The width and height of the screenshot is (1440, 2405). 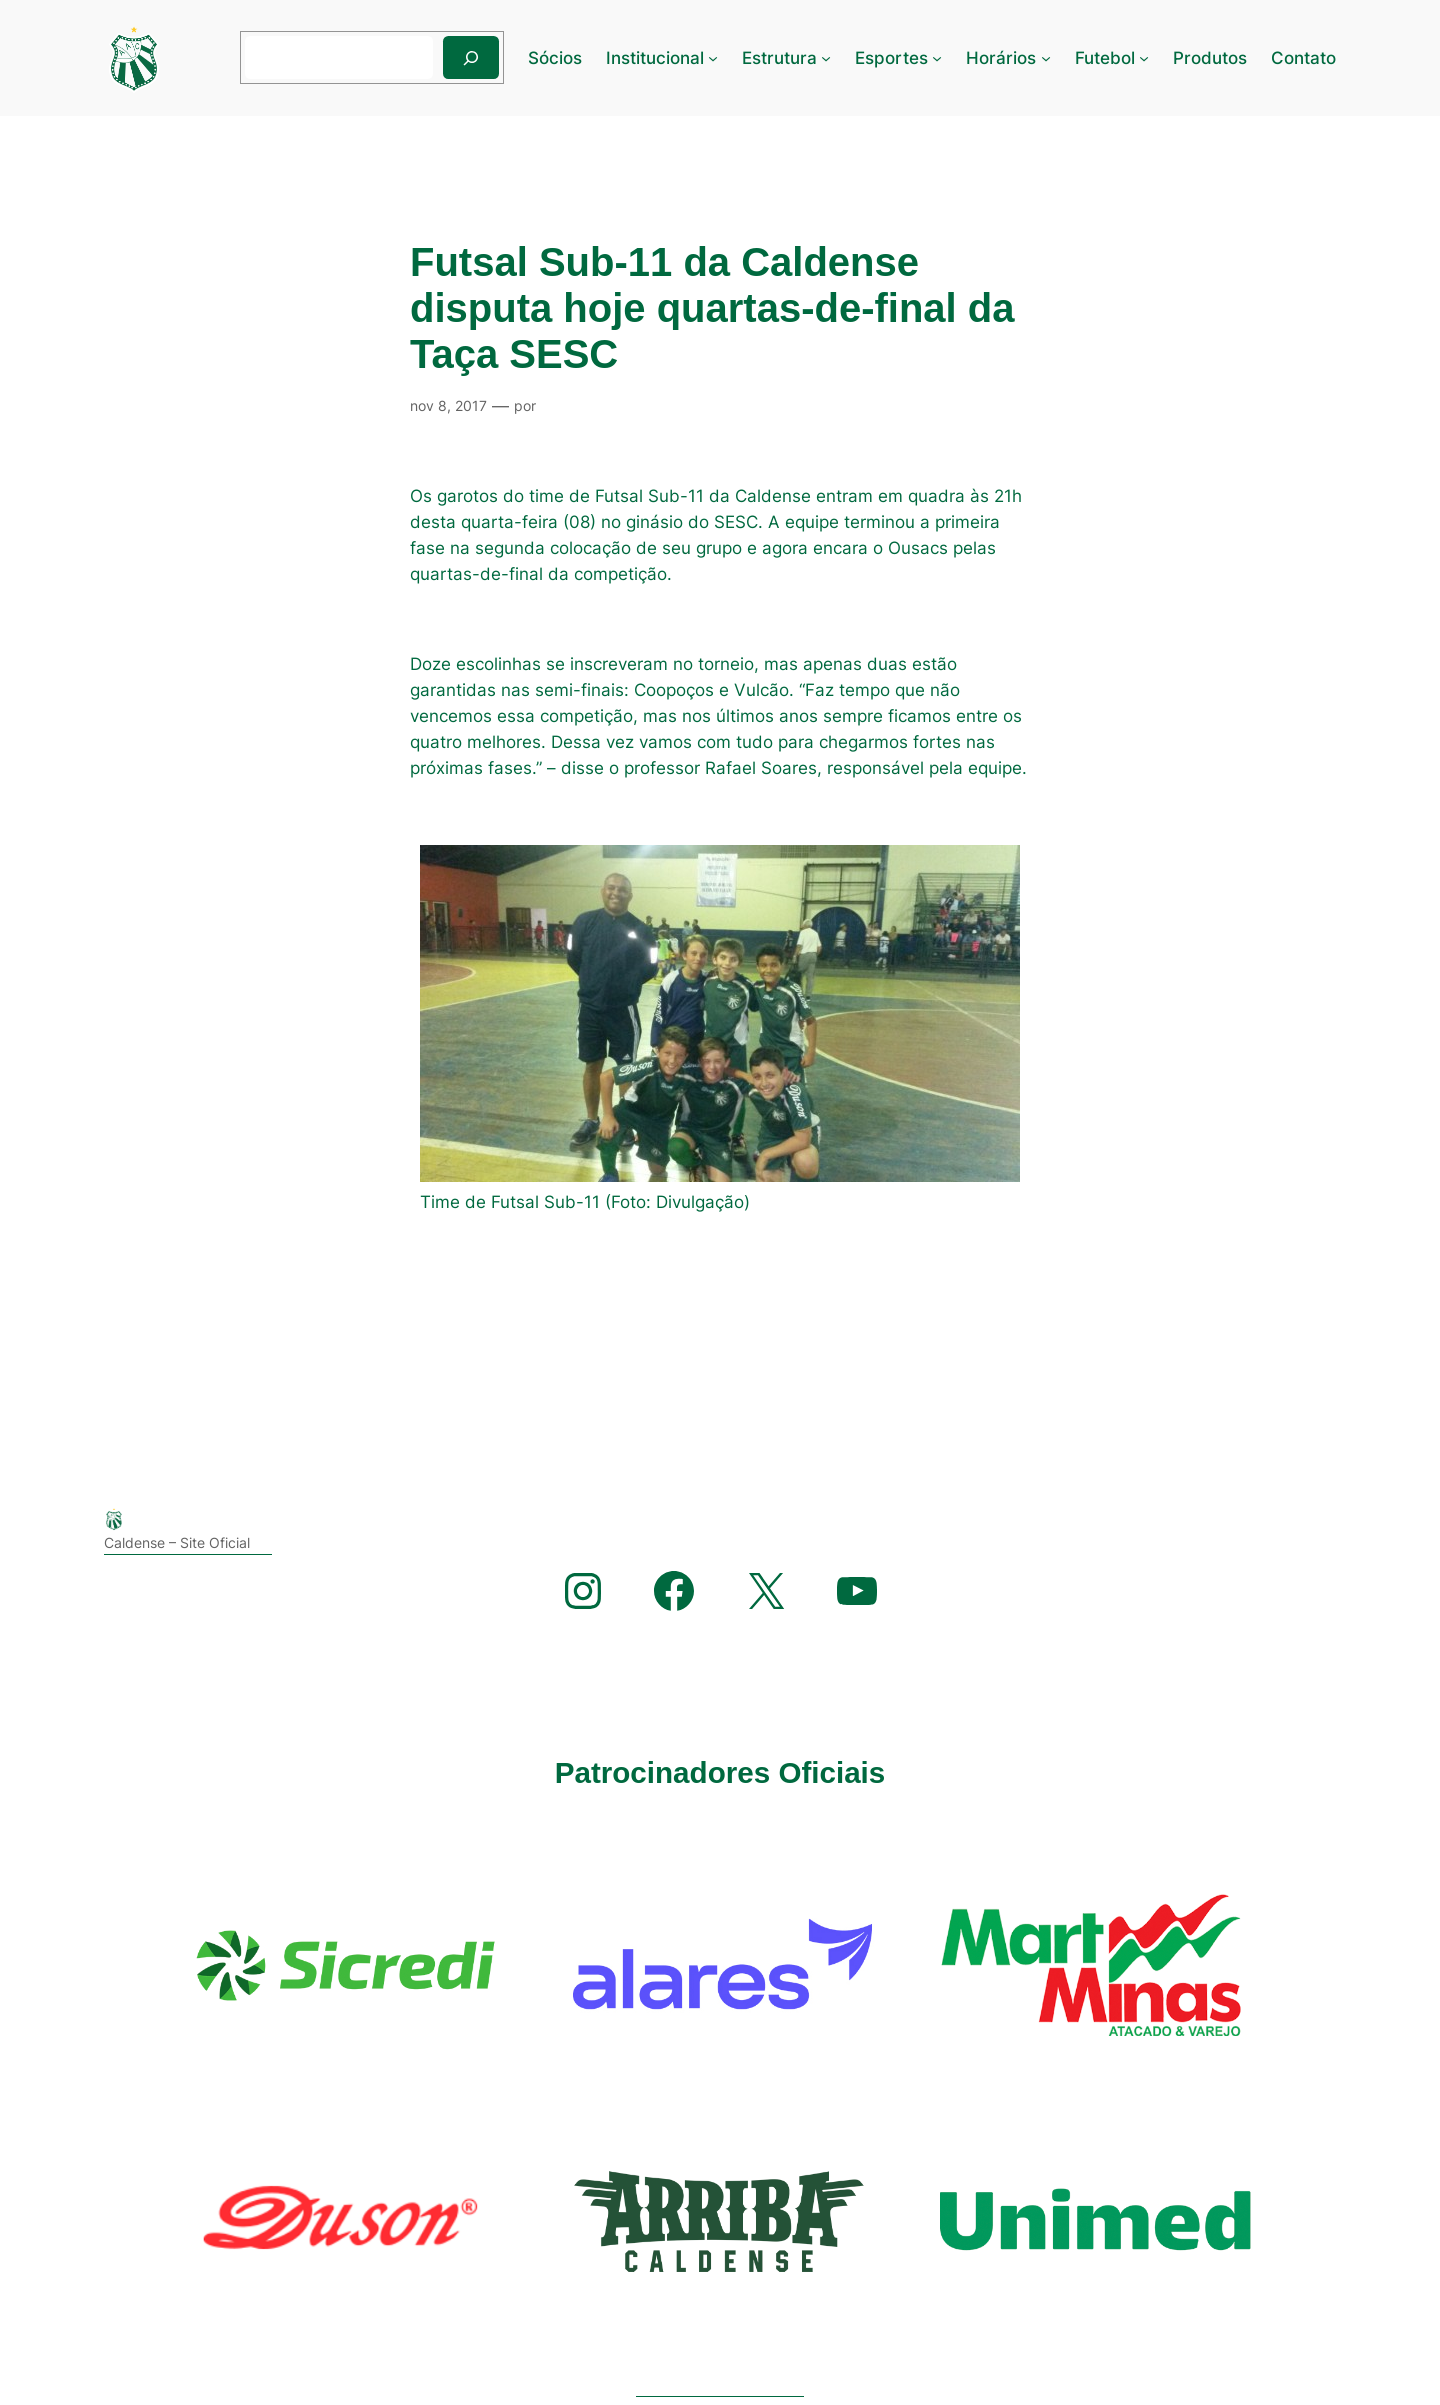 I want to click on [Pesquisar], so click(x=471, y=57).